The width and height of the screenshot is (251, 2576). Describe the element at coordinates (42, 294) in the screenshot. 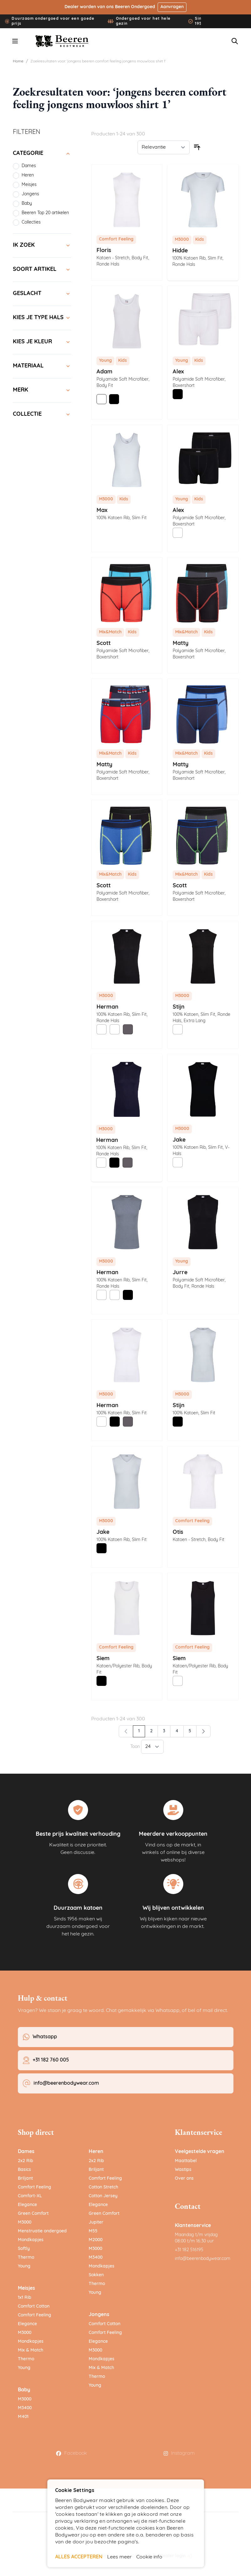

I see `[Geslacht filter]` at that location.